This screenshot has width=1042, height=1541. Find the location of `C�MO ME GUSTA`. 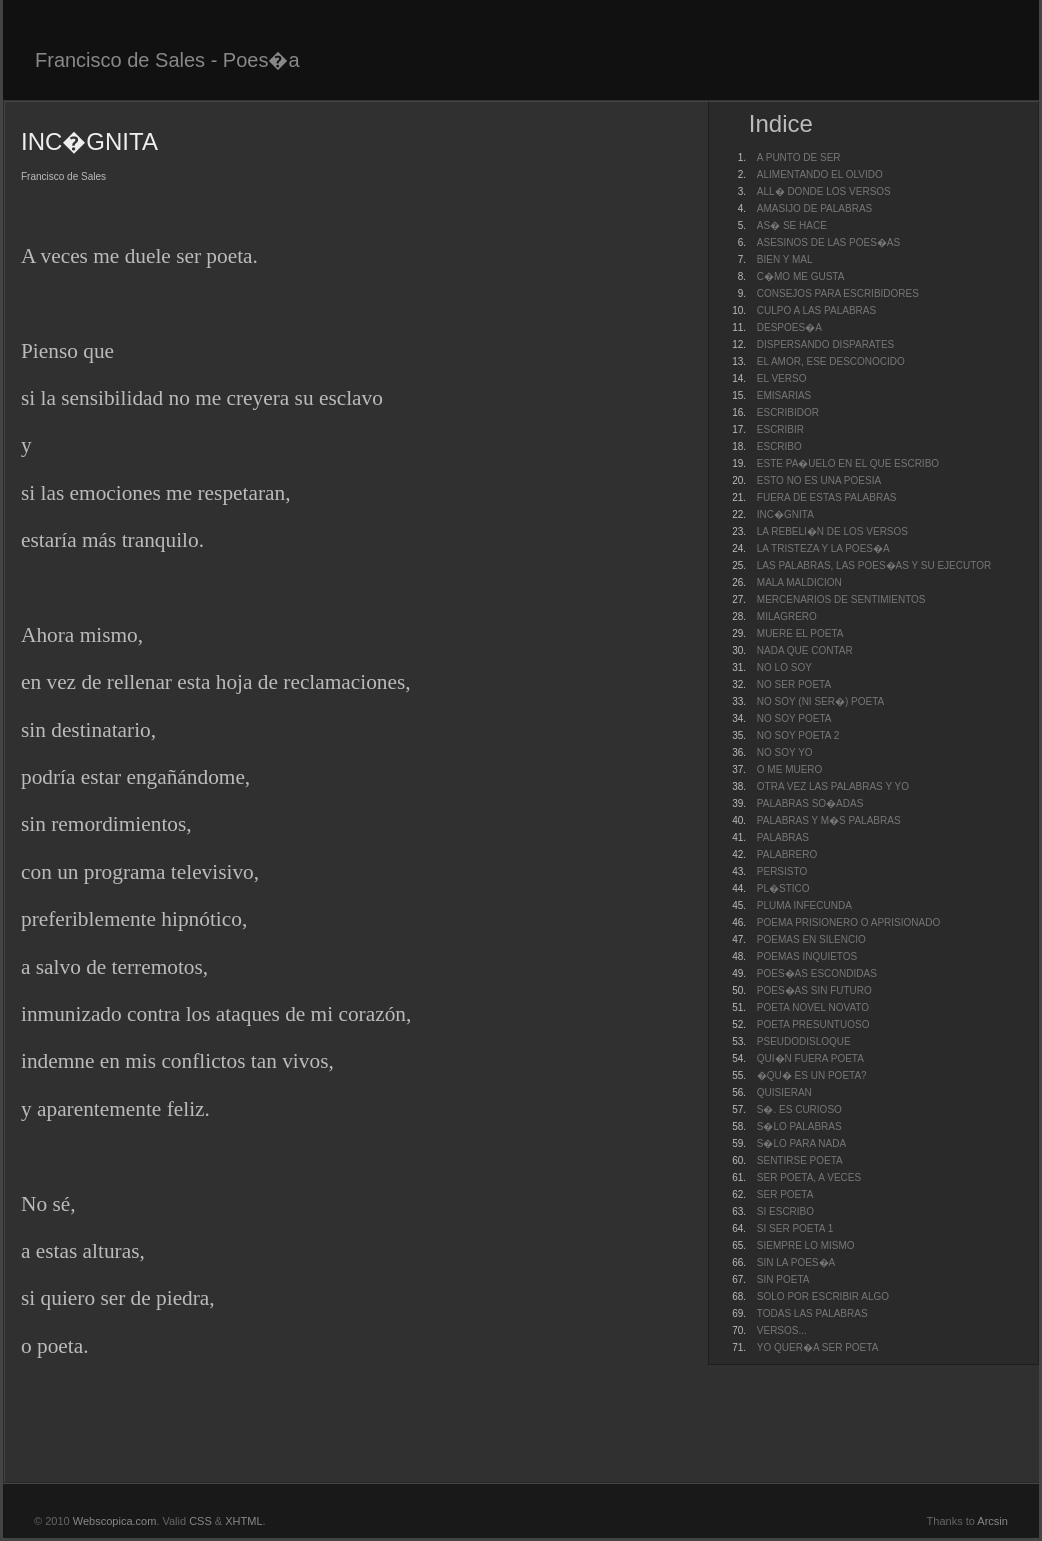

C�MO ME GUSTA is located at coordinates (801, 276).